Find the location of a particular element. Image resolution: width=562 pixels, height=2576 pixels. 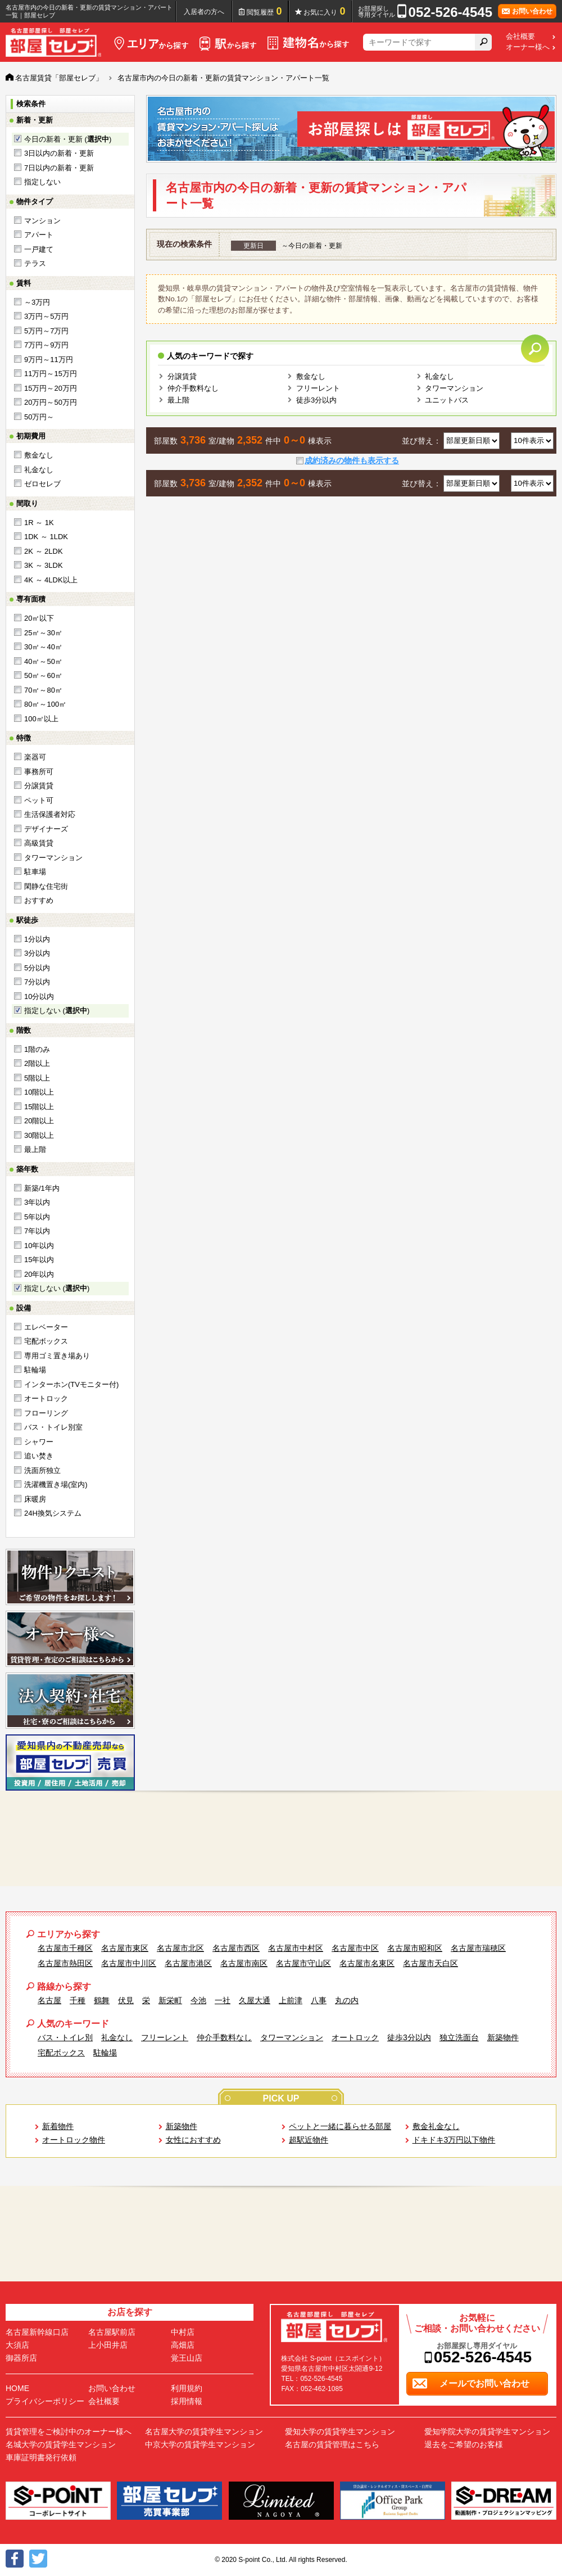

八事 is located at coordinates (319, 2000).